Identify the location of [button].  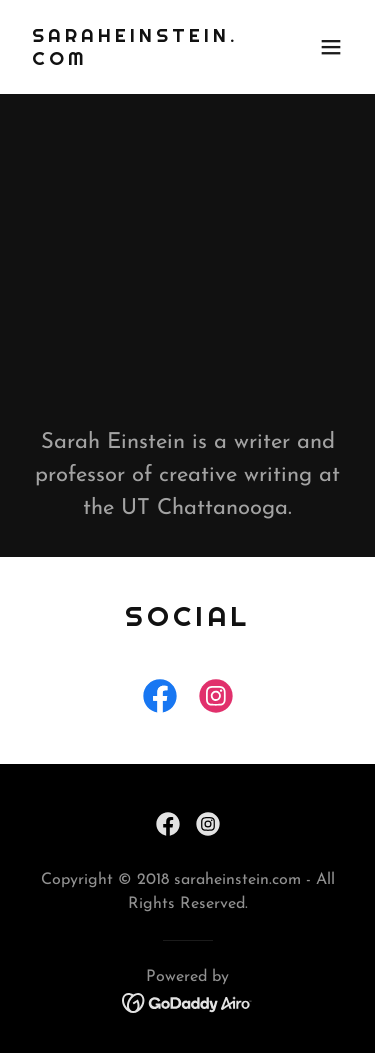
(331, 47).